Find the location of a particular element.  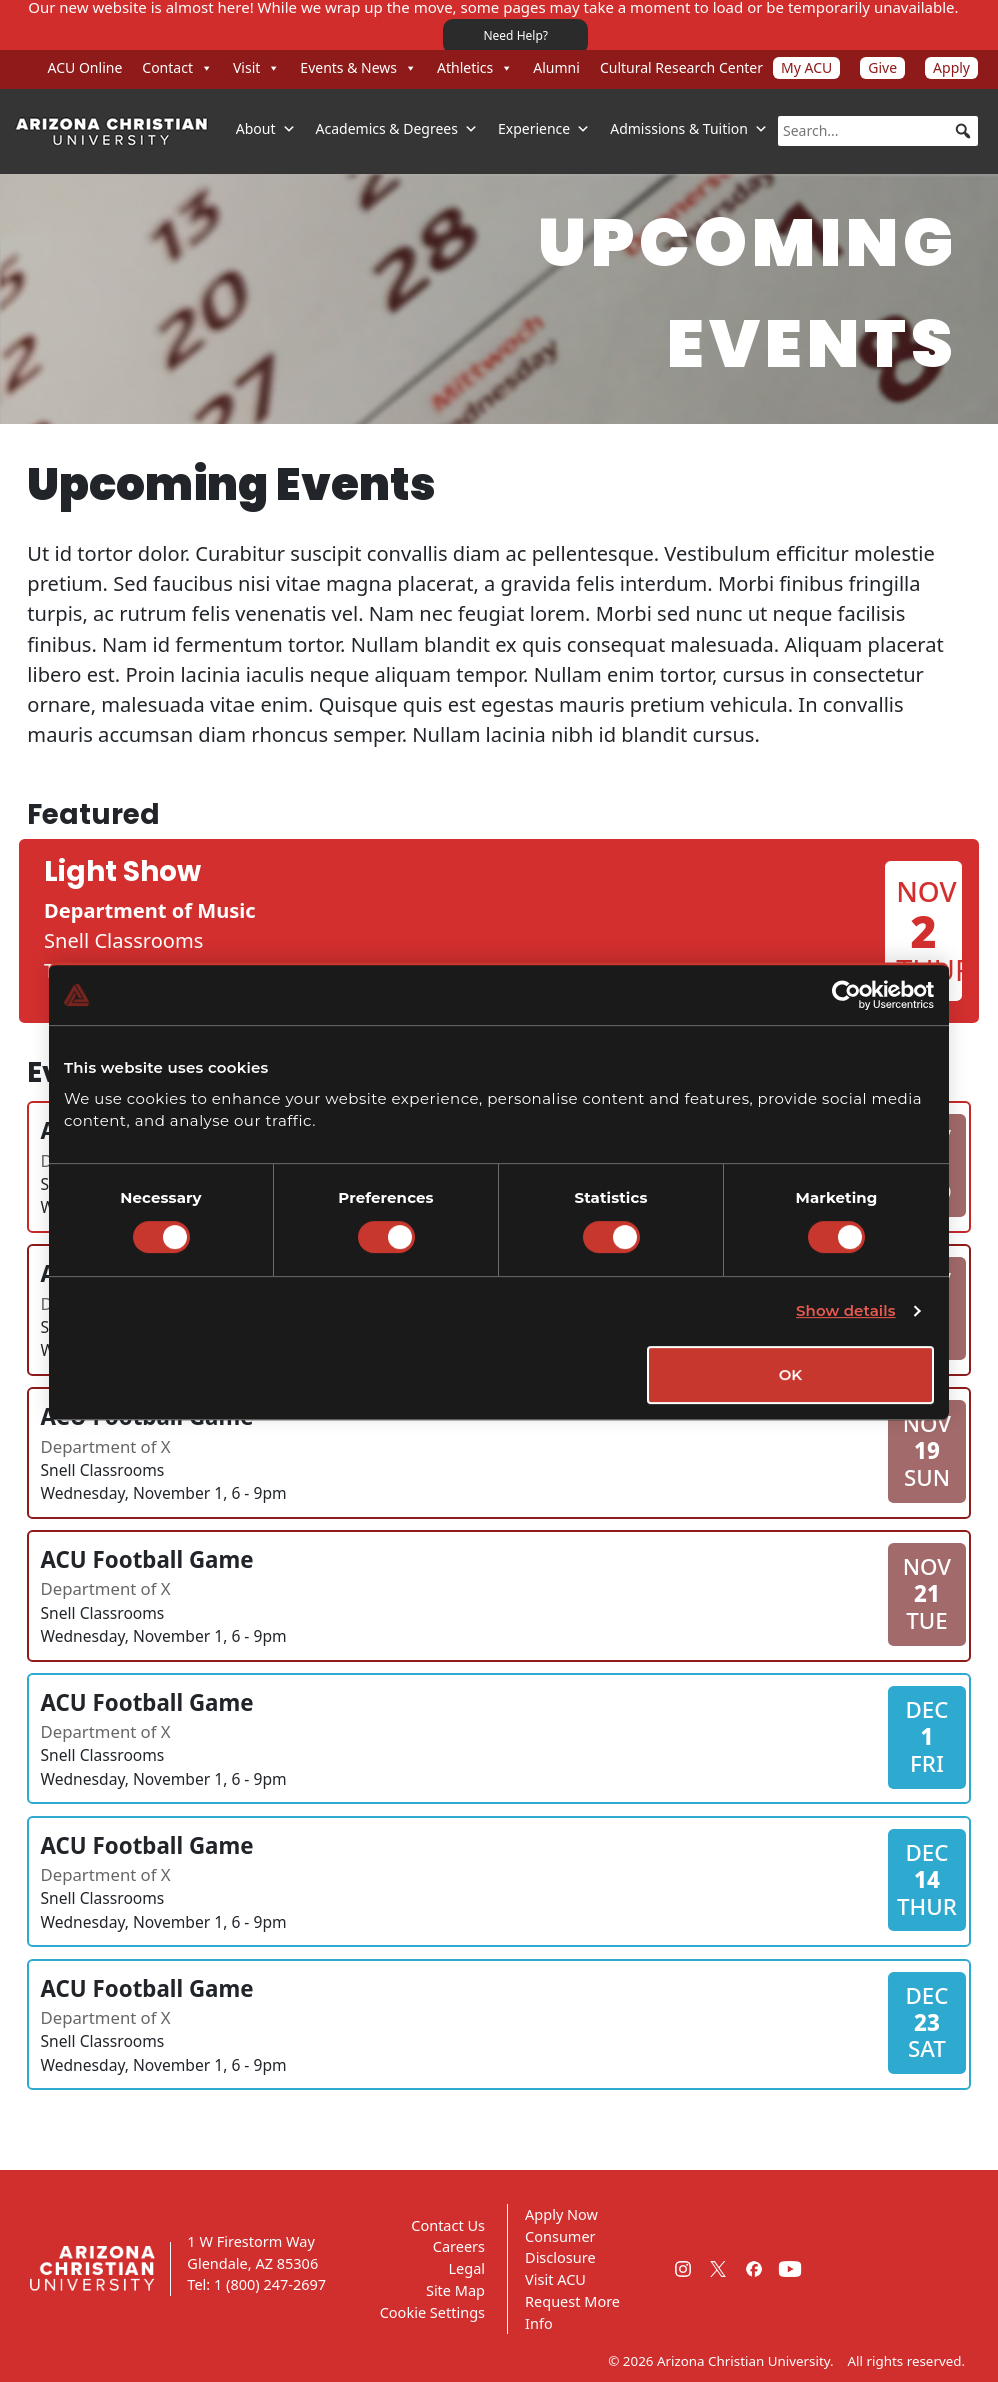

About is located at coordinates (266, 129).